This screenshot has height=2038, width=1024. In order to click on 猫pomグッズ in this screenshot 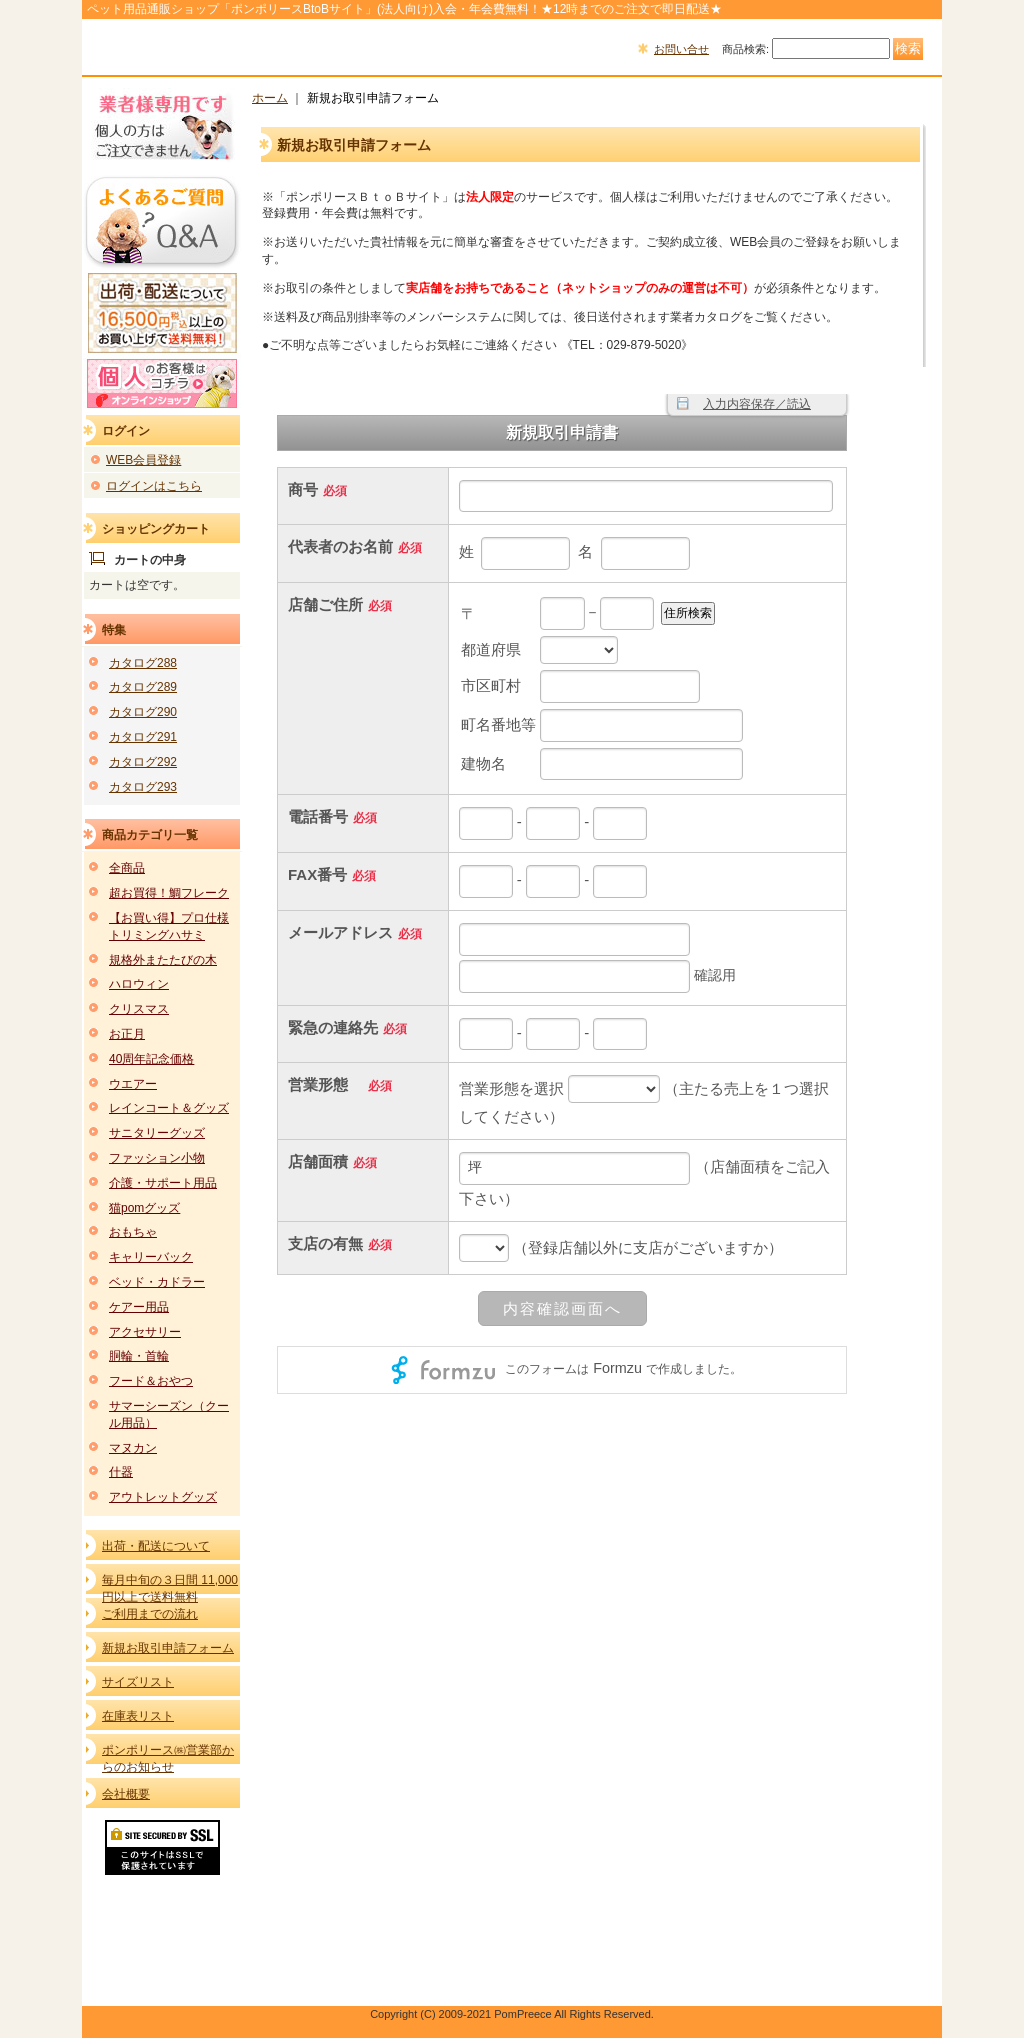, I will do `click(144, 1208)`.